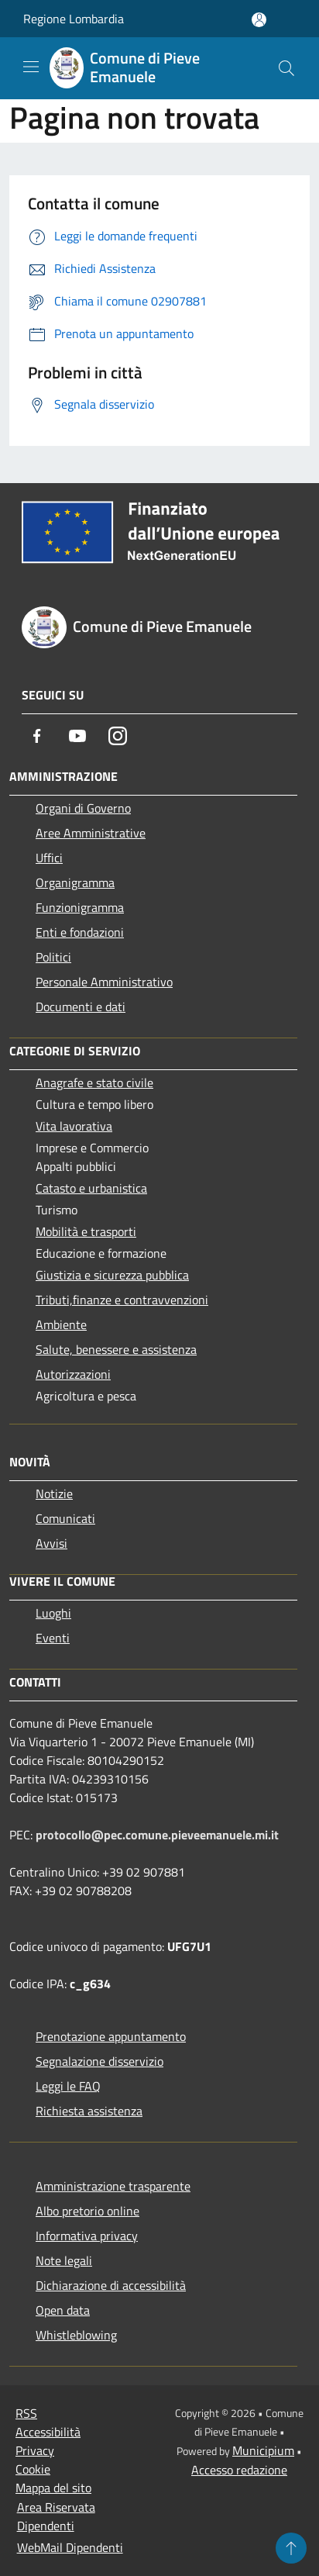  What do you see at coordinates (122, 1299) in the screenshot?
I see `Tributi,finanze e contravvenzioni` at bounding box center [122, 1299].